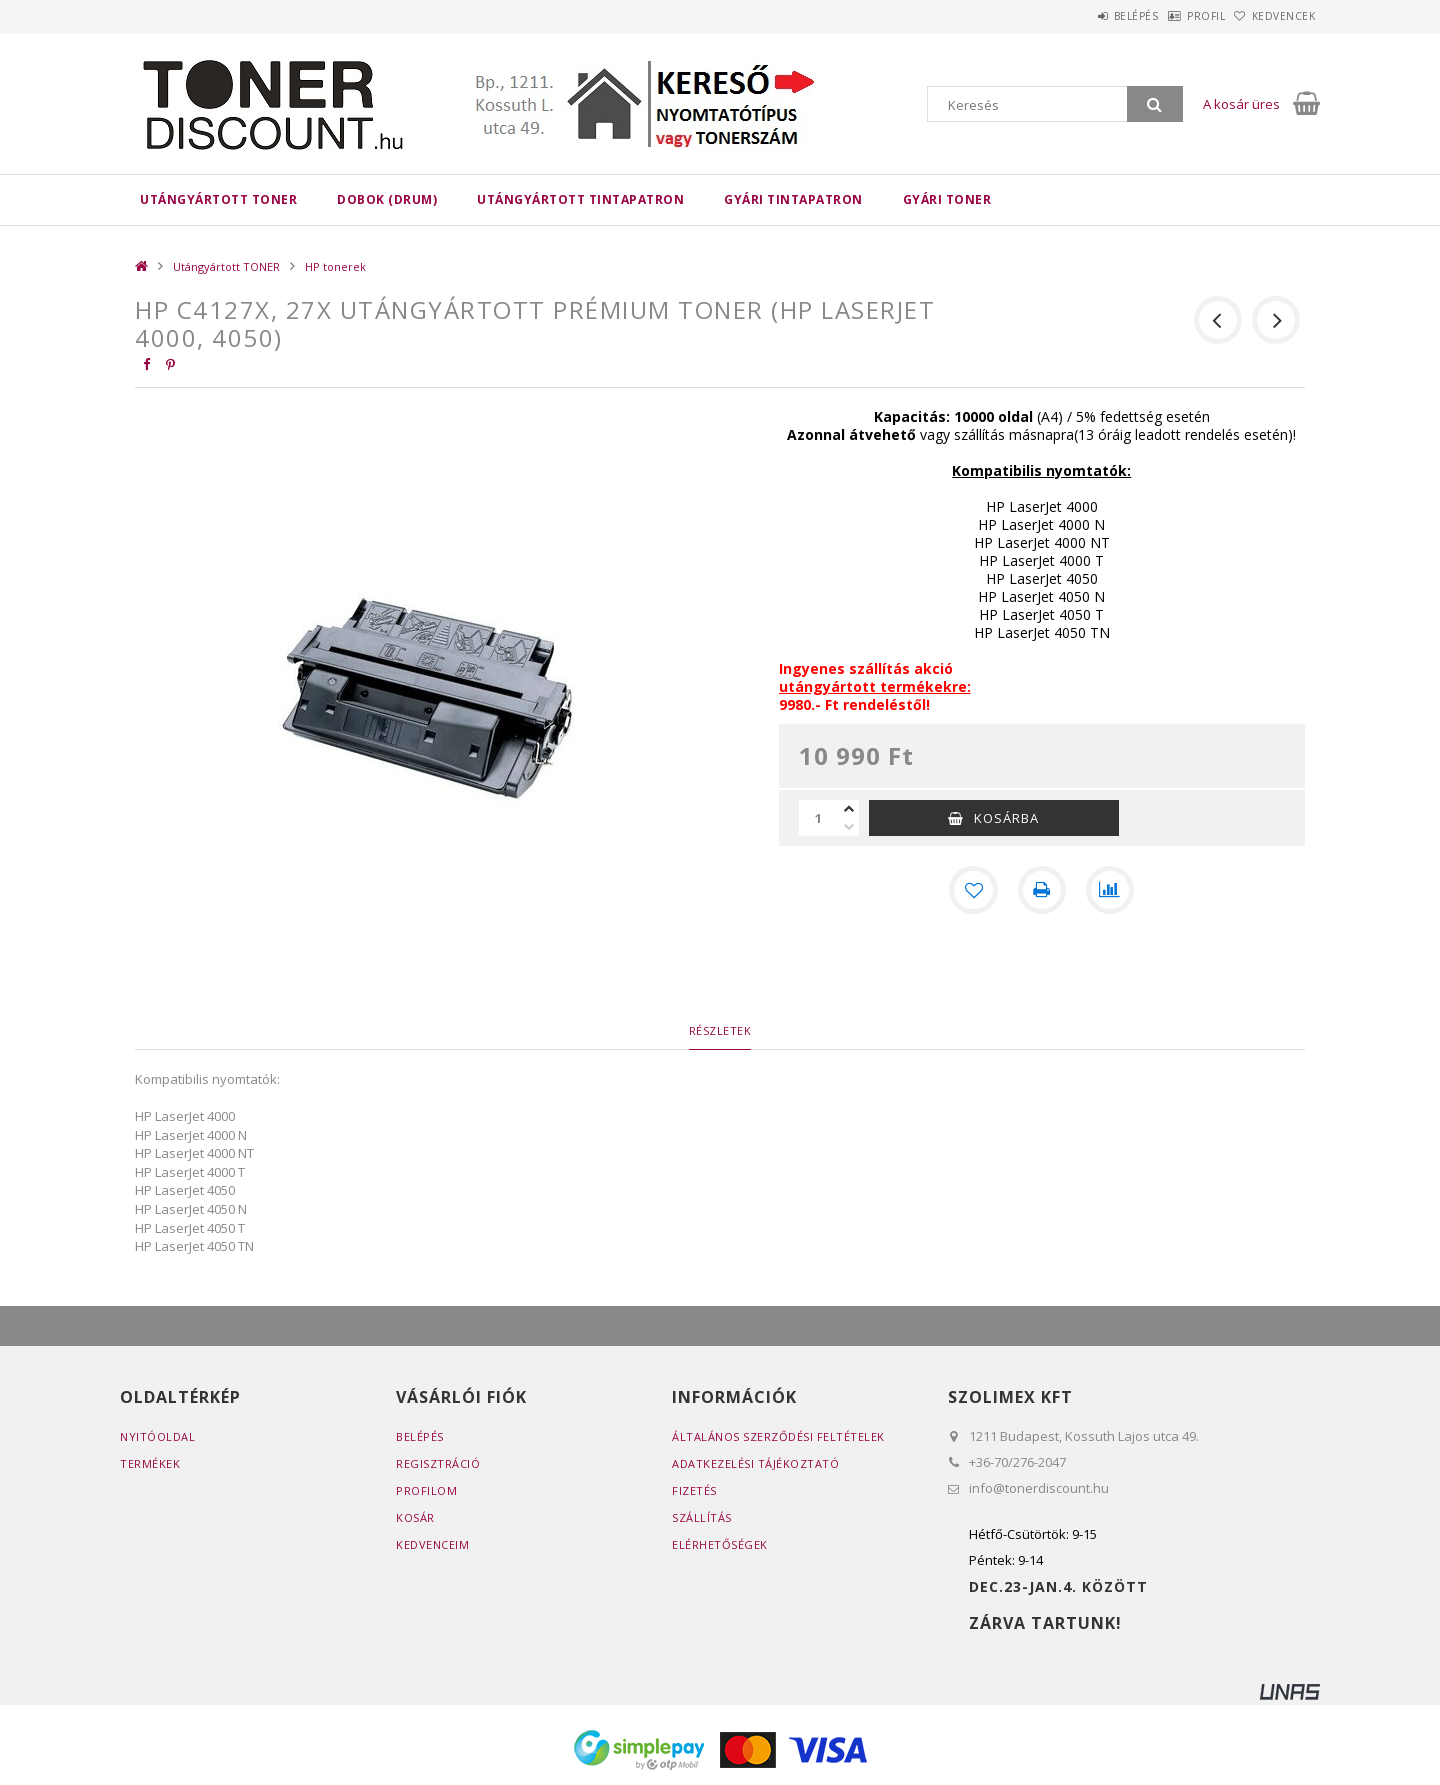  Describe the element at coordinates (387, 199) in the screenshot. I see `DOBOK (DRUM)` at that location.